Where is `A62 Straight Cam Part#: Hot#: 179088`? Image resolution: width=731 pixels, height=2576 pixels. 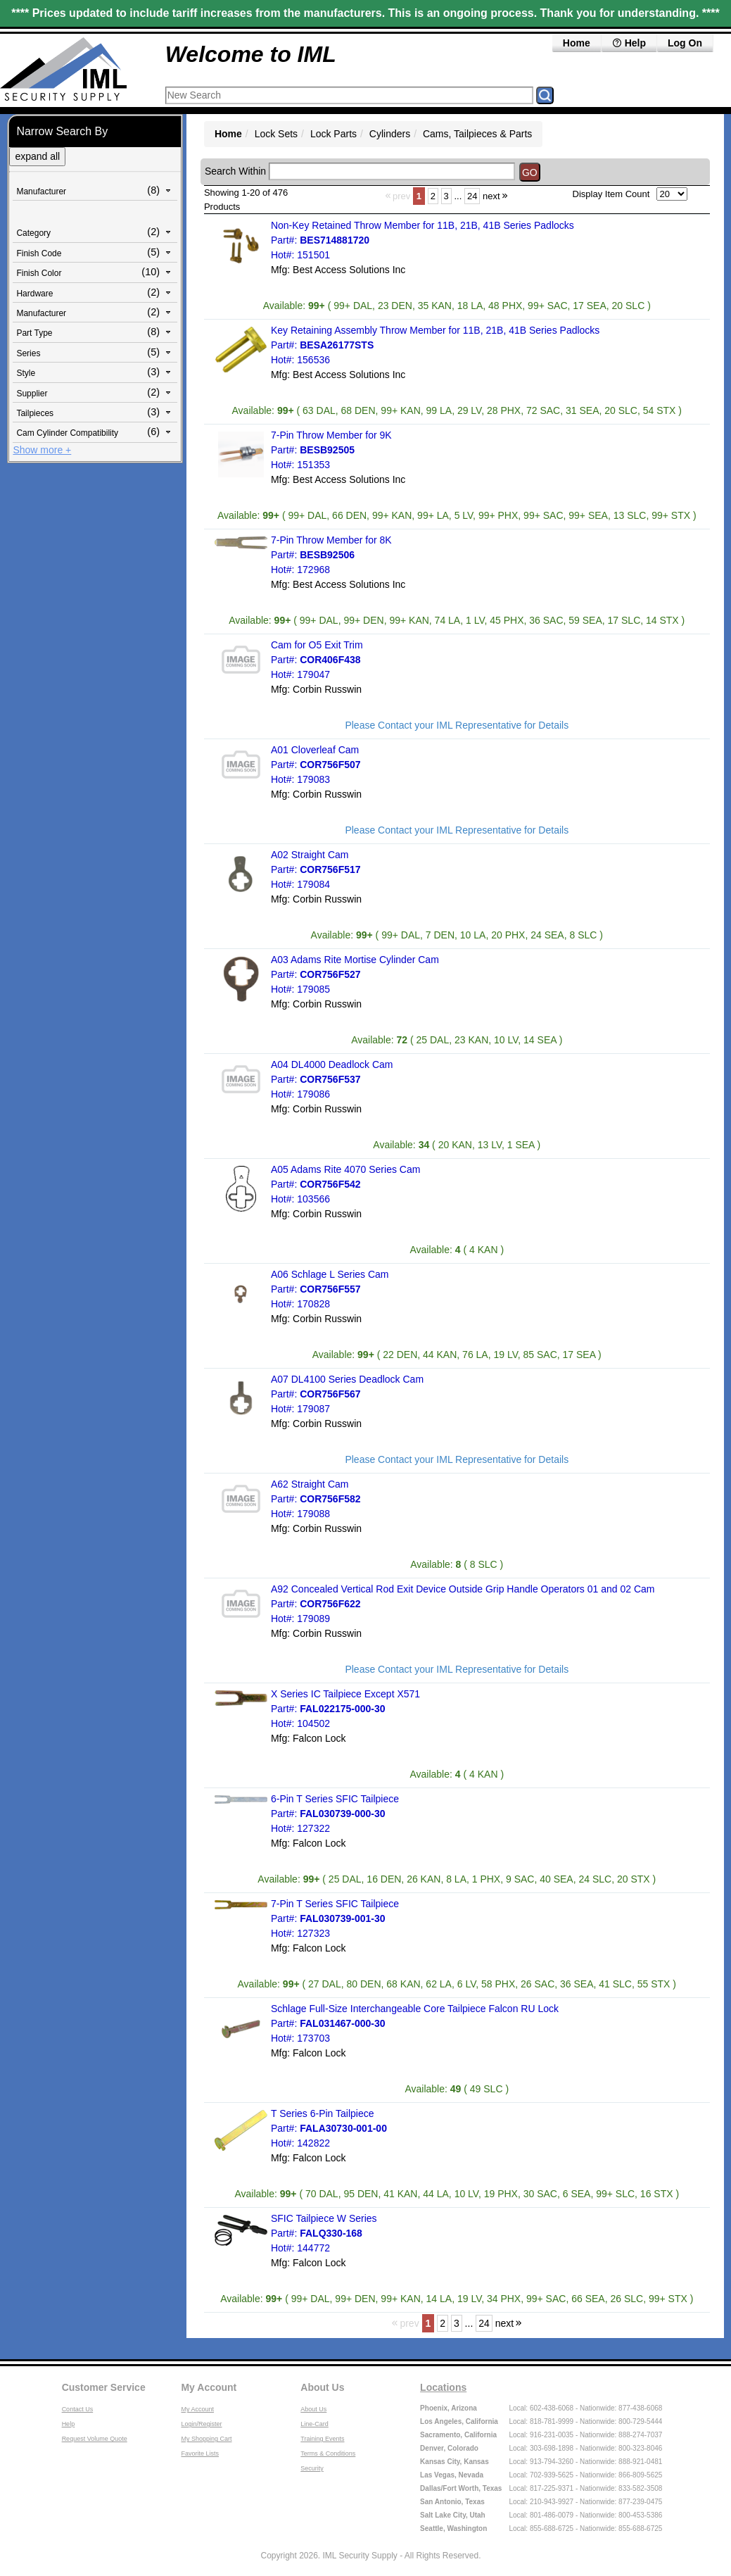 A62 Straight Cam Part#: Hot#: 179088 is located at coordinates (316, 1498).